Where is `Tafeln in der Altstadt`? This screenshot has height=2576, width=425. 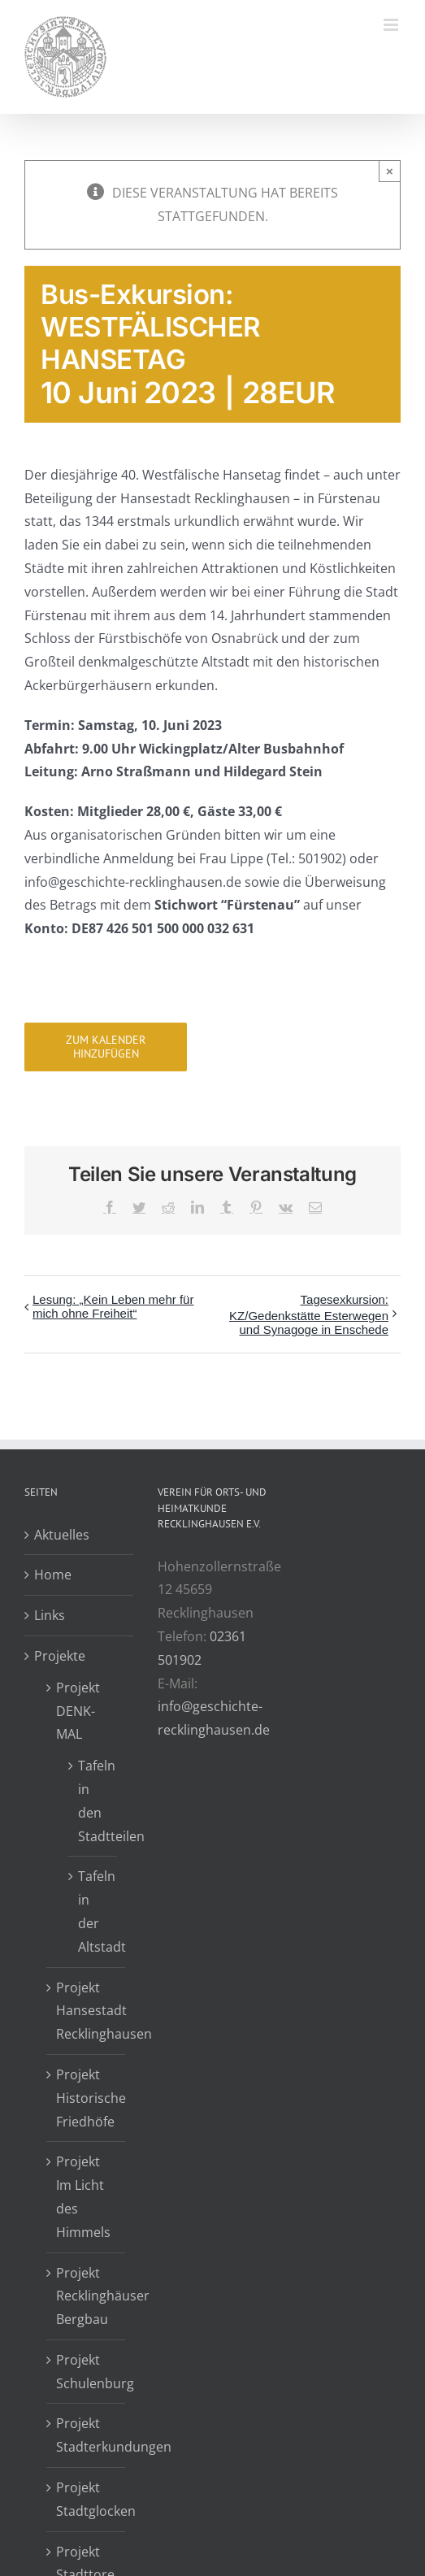 Tafeln in der Altstadt is located at coordinates (93, 1911).